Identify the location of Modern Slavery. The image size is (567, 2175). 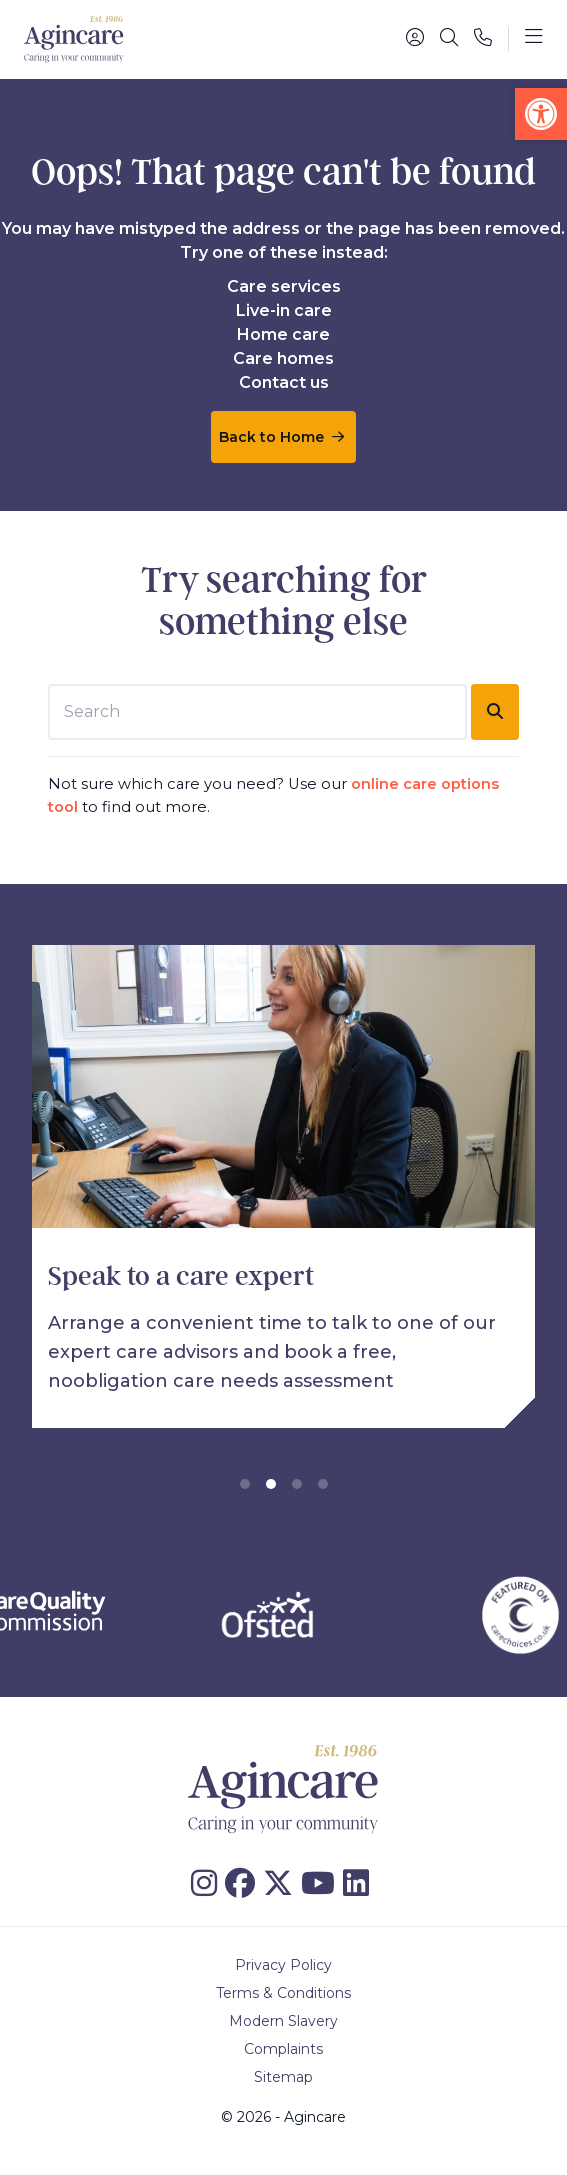
(283, 2021).